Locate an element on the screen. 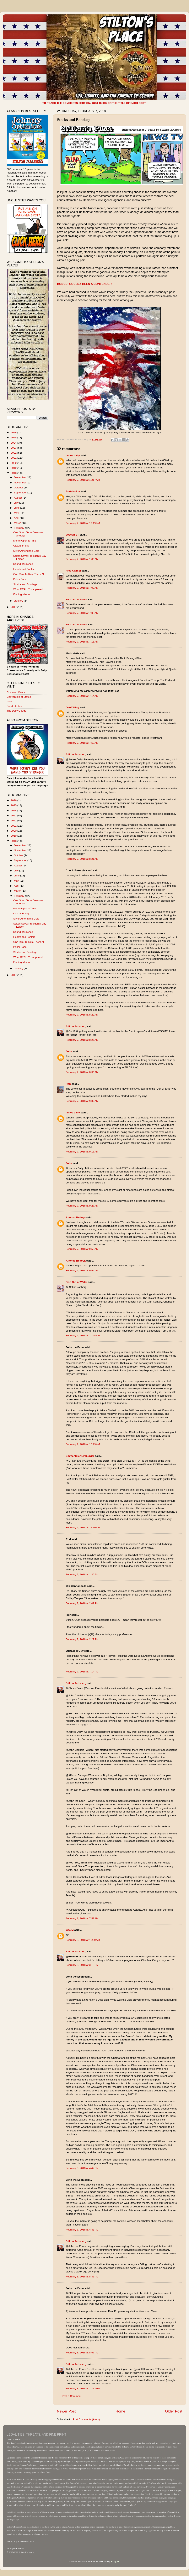  June is located at coordinates (17, 507).